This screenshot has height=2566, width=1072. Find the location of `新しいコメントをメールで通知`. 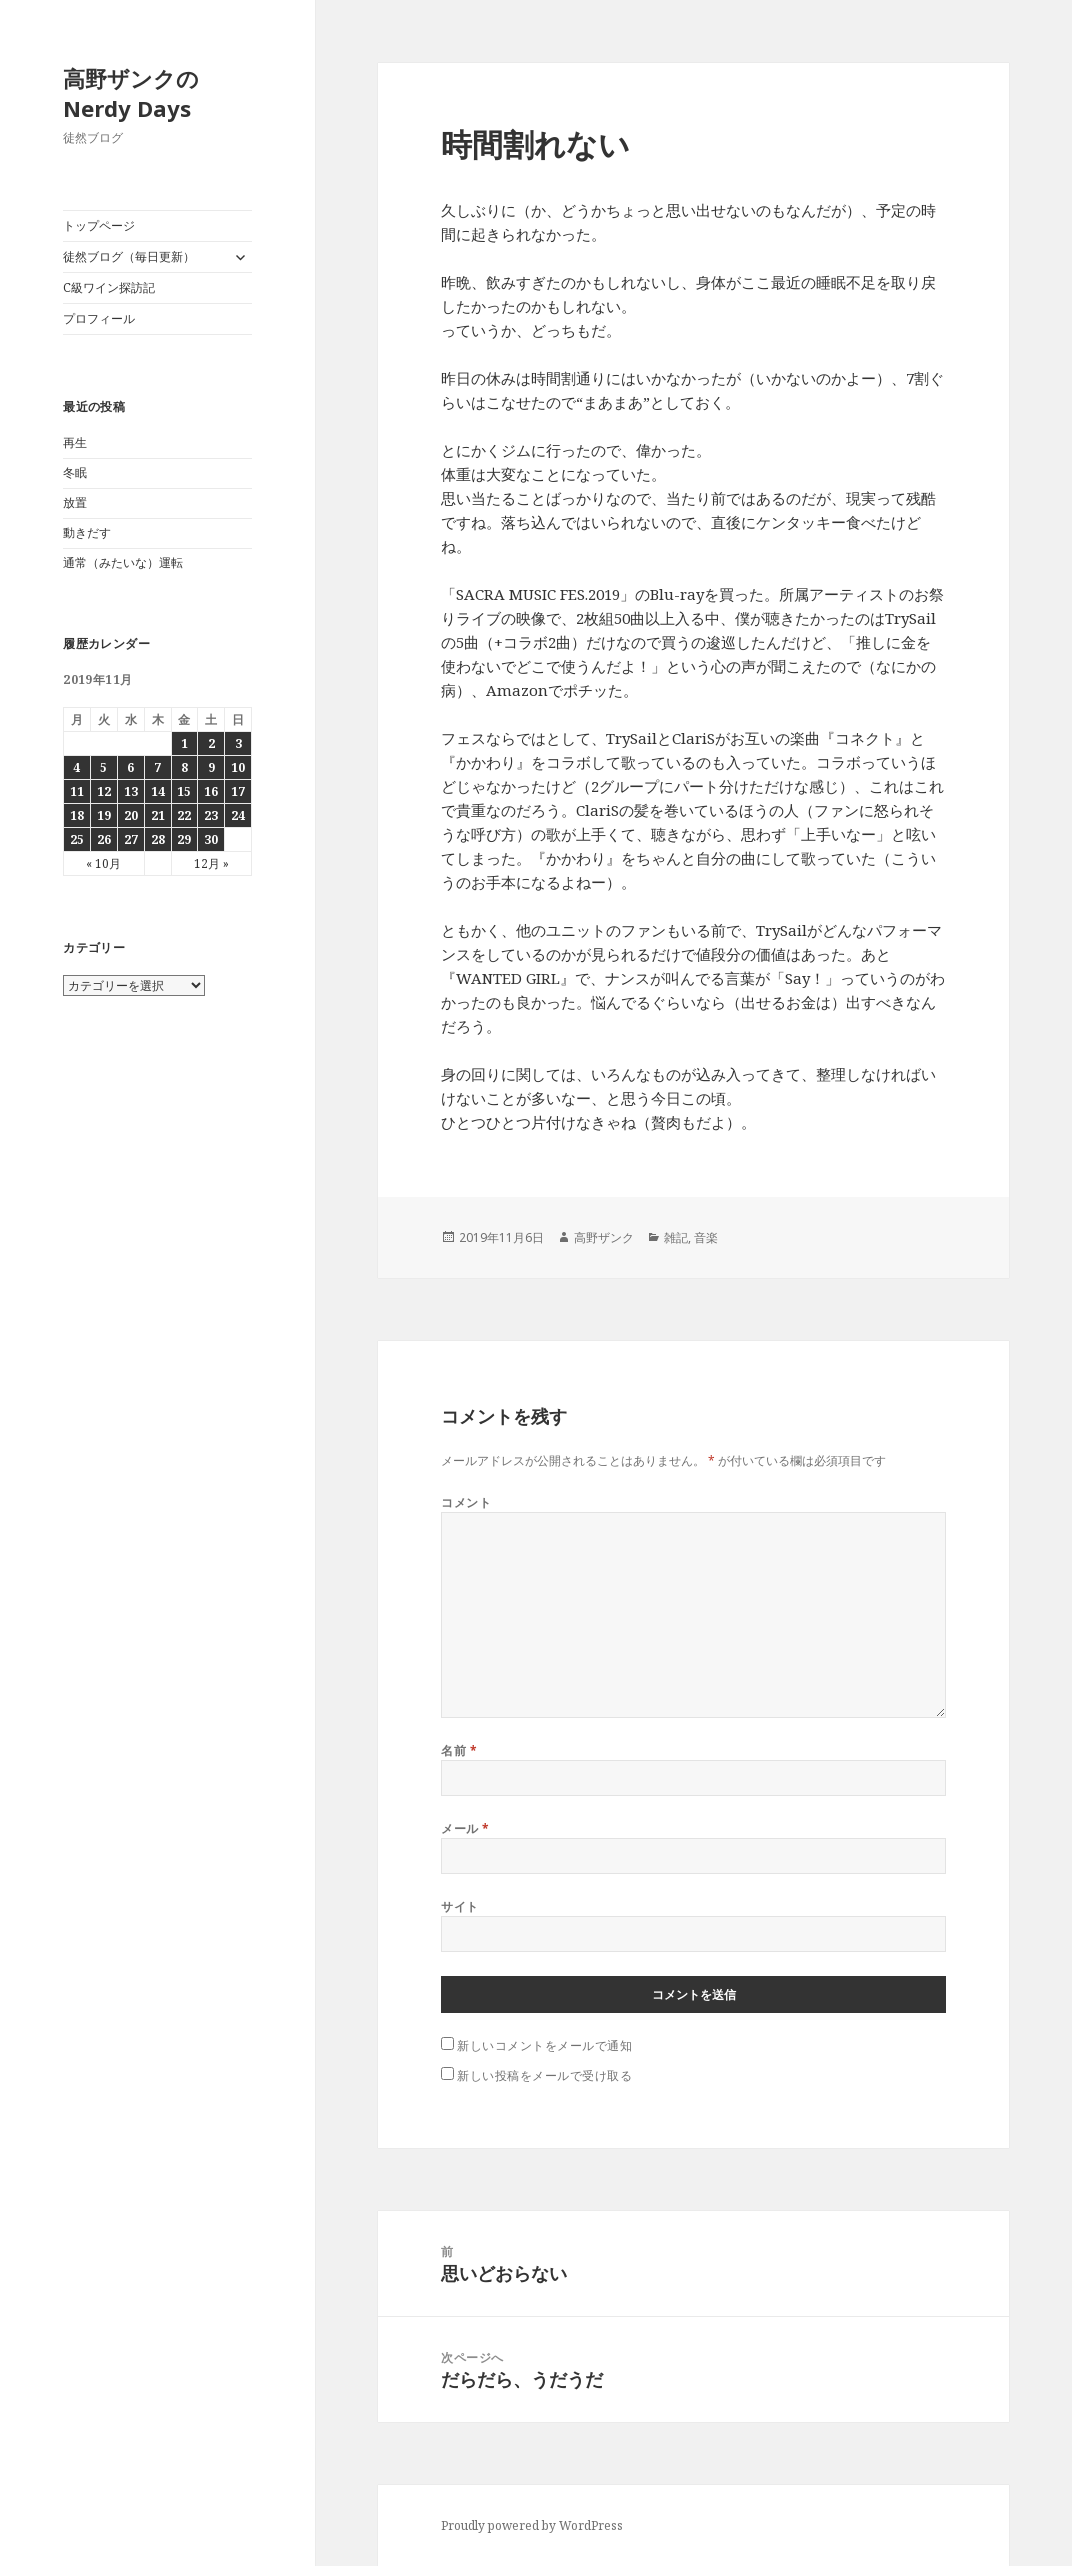

新しいコメントをメールで通知 is located at coordinates (544, 2045).